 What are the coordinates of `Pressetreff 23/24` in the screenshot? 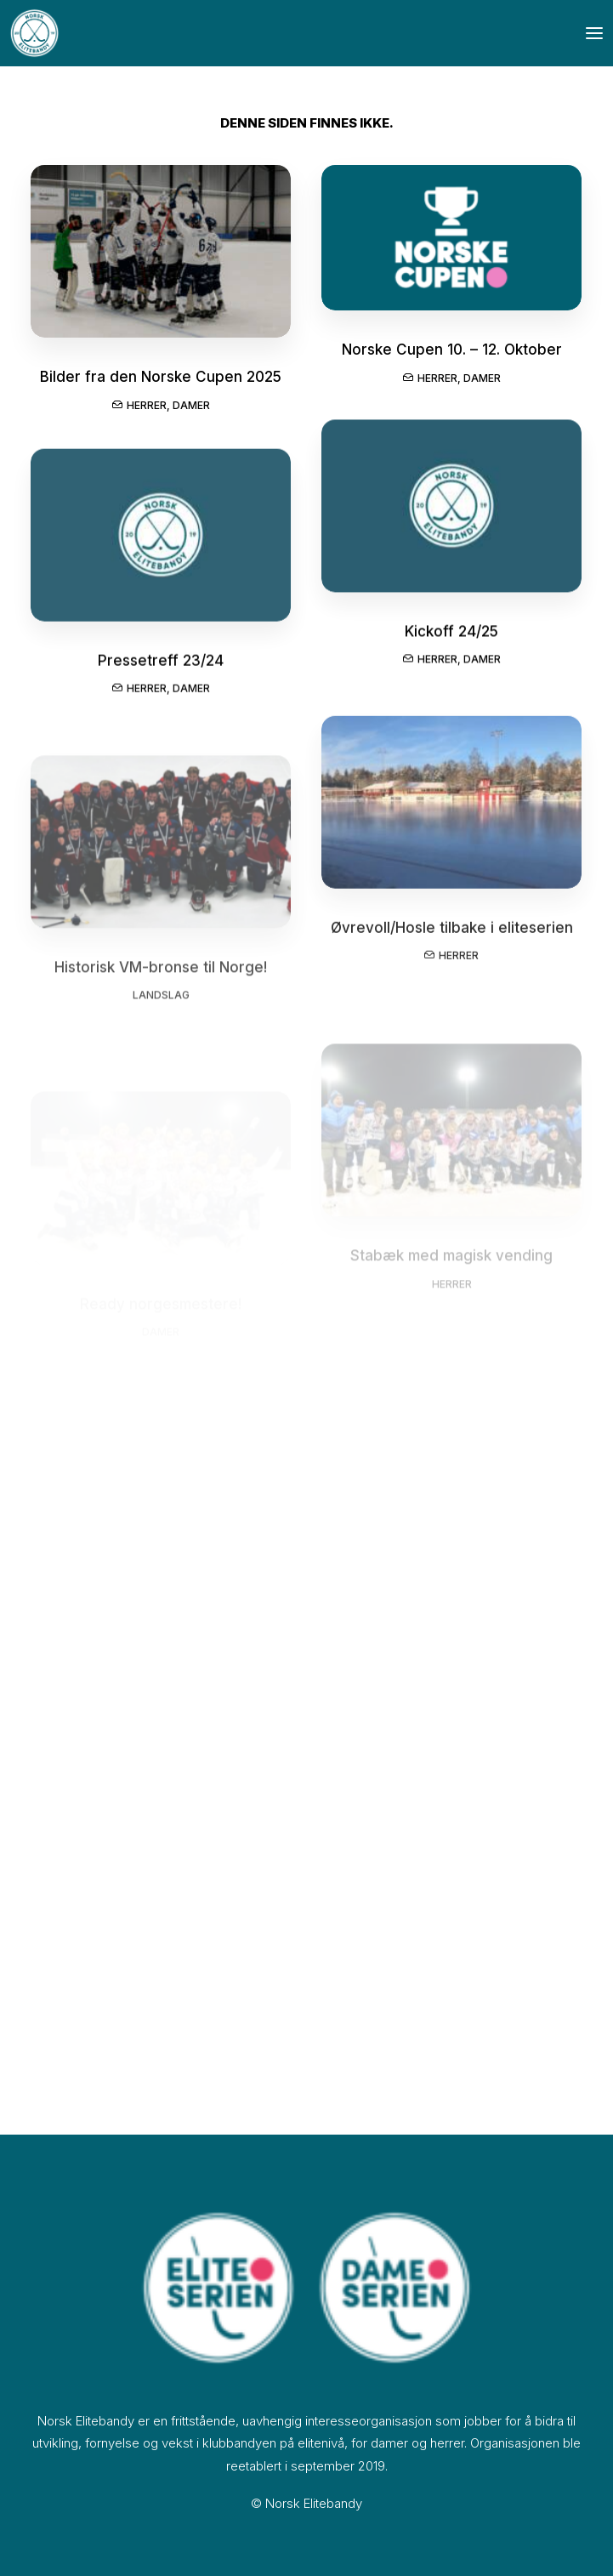 It's located at (161, 675).